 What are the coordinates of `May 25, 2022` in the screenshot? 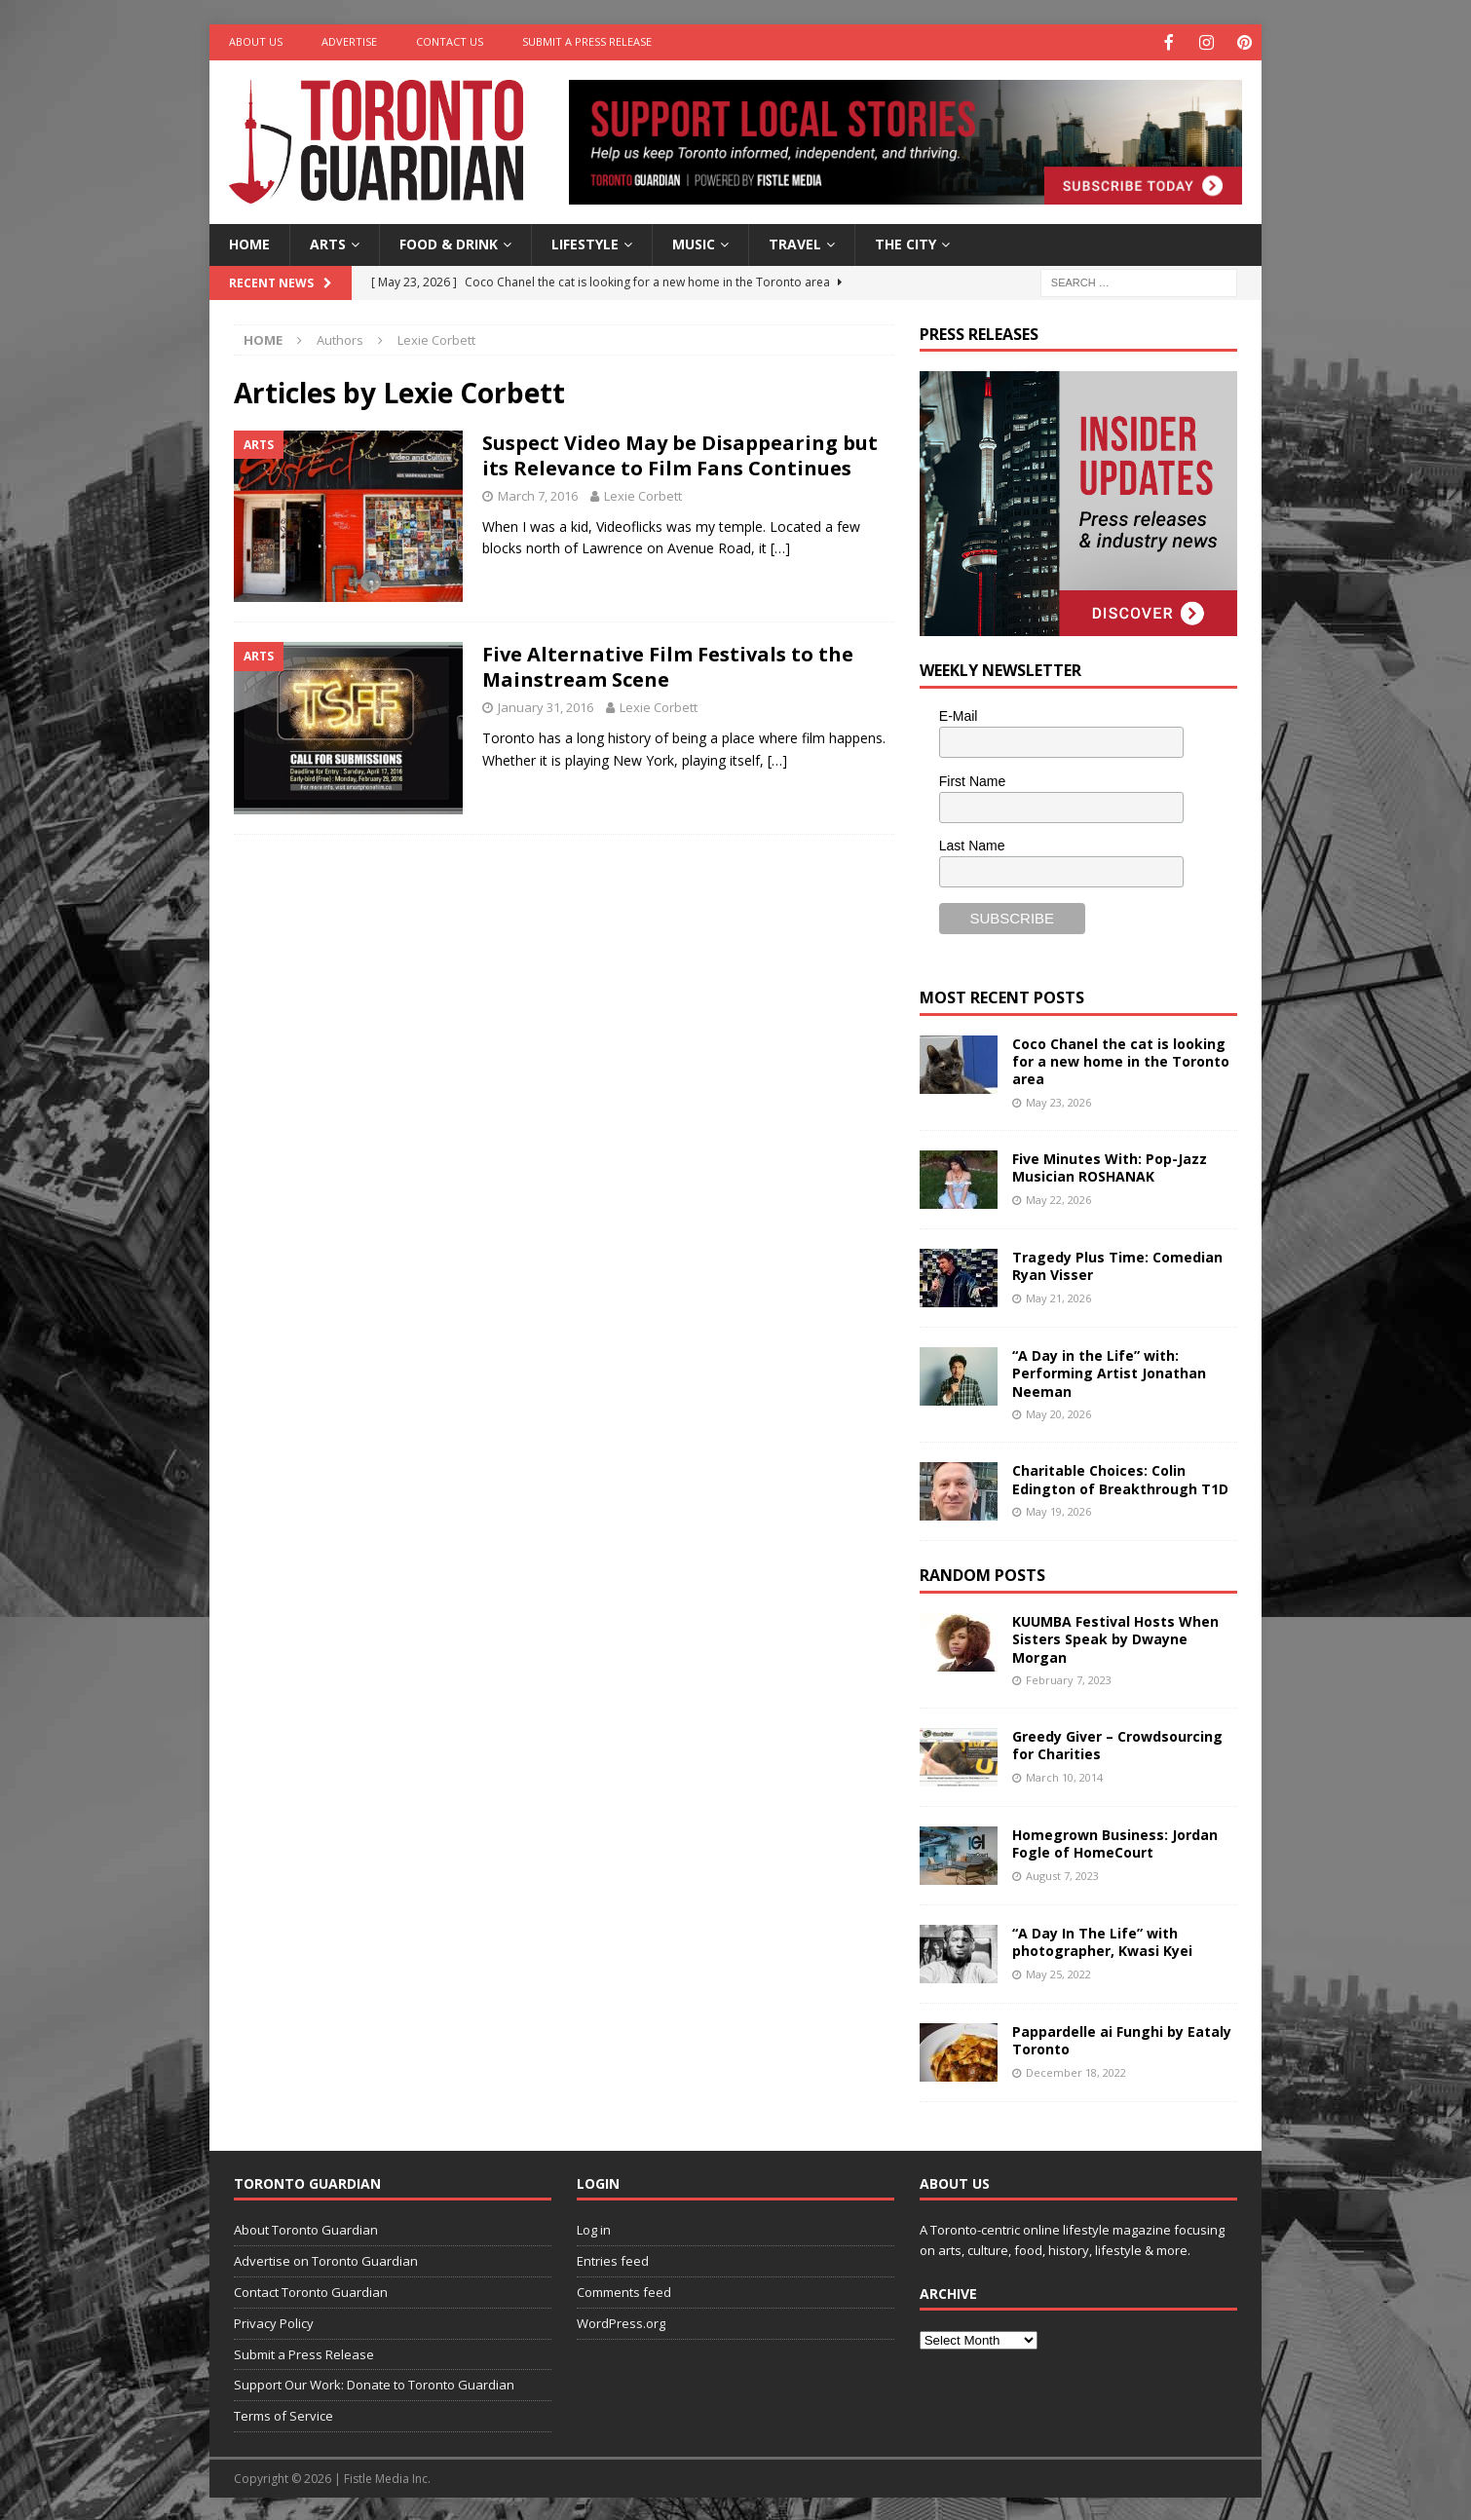 It's located at (1058, 1972).